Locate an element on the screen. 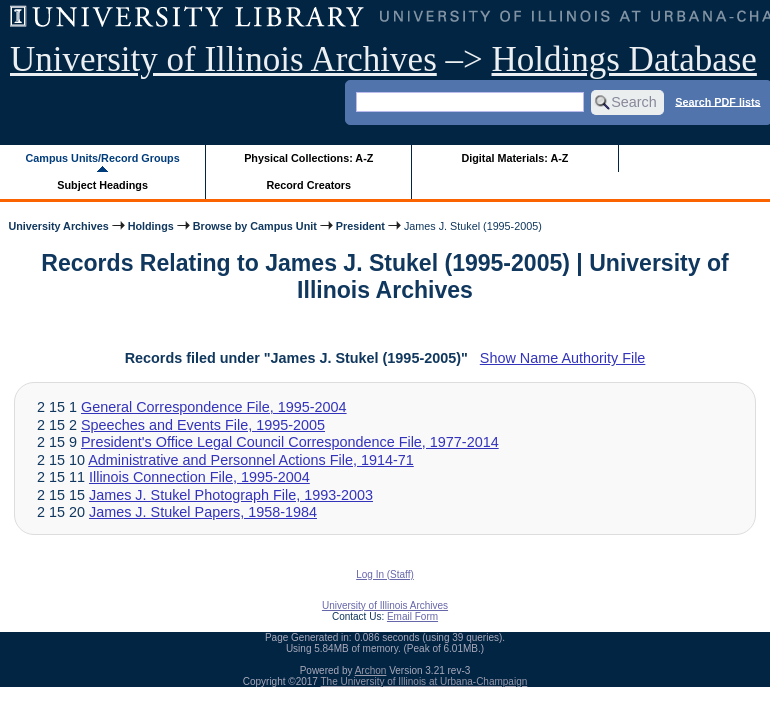 The width and height of the screenshot is (770, 720). President's Office Legal Council Correspondence File, 1977-2014 is located at coordinates (290, 442).